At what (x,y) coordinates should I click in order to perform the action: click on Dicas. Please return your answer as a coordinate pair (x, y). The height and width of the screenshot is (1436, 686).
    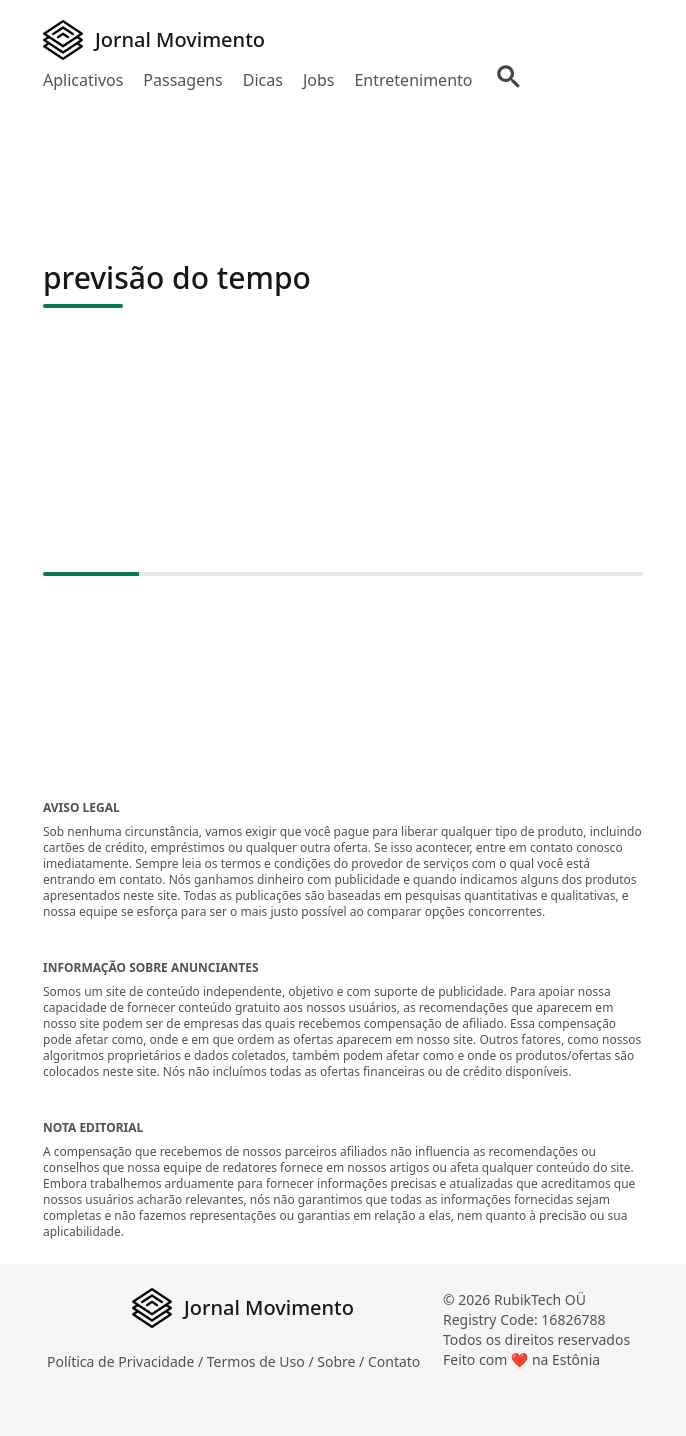
    Looking at the image, I should click on (263, 80).